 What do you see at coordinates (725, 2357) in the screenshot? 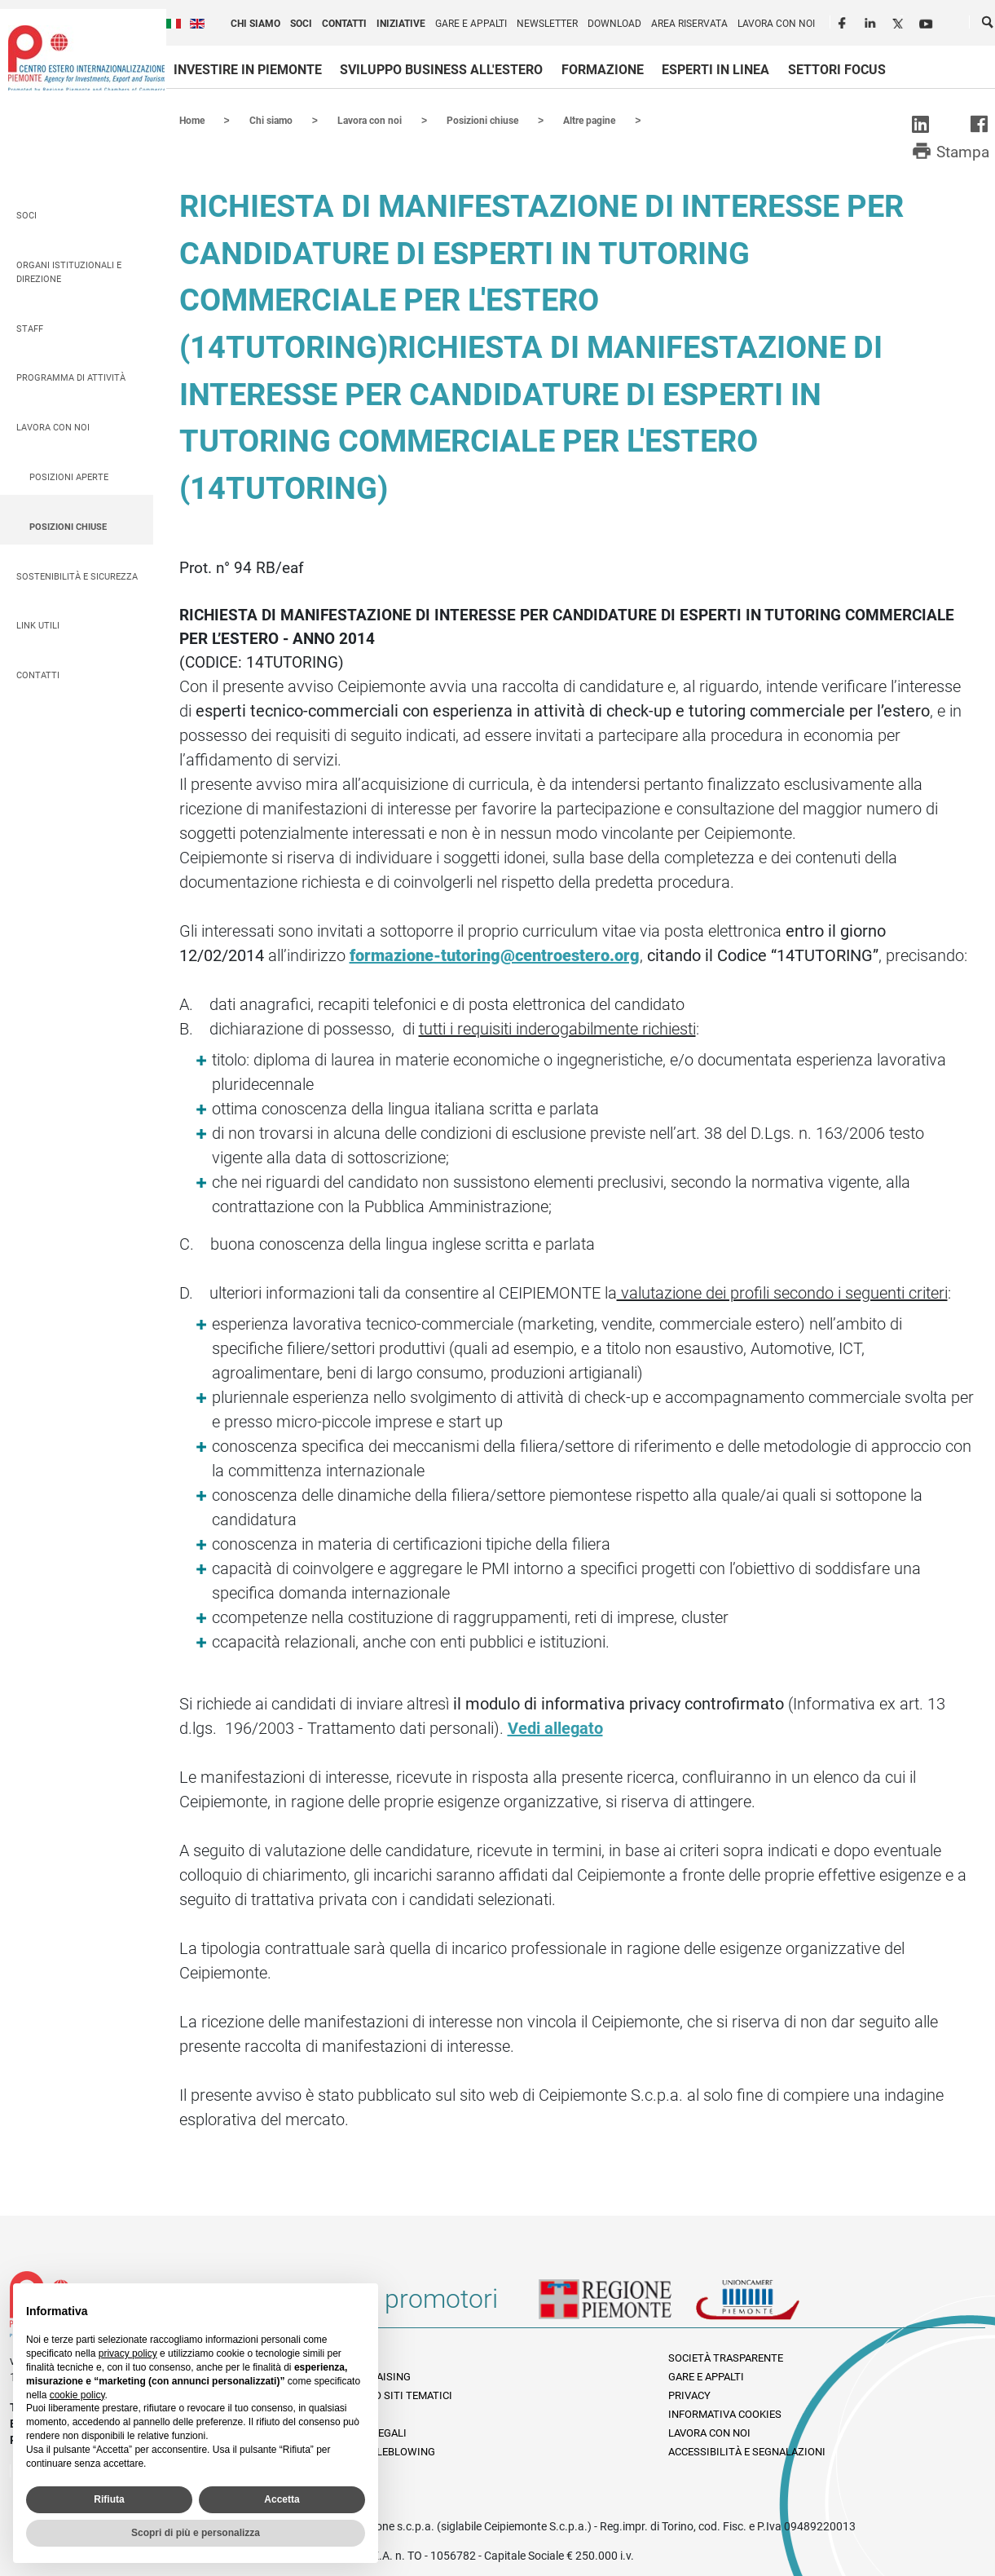
I see `Società Trasparente` at bounding box center [725, 2357].